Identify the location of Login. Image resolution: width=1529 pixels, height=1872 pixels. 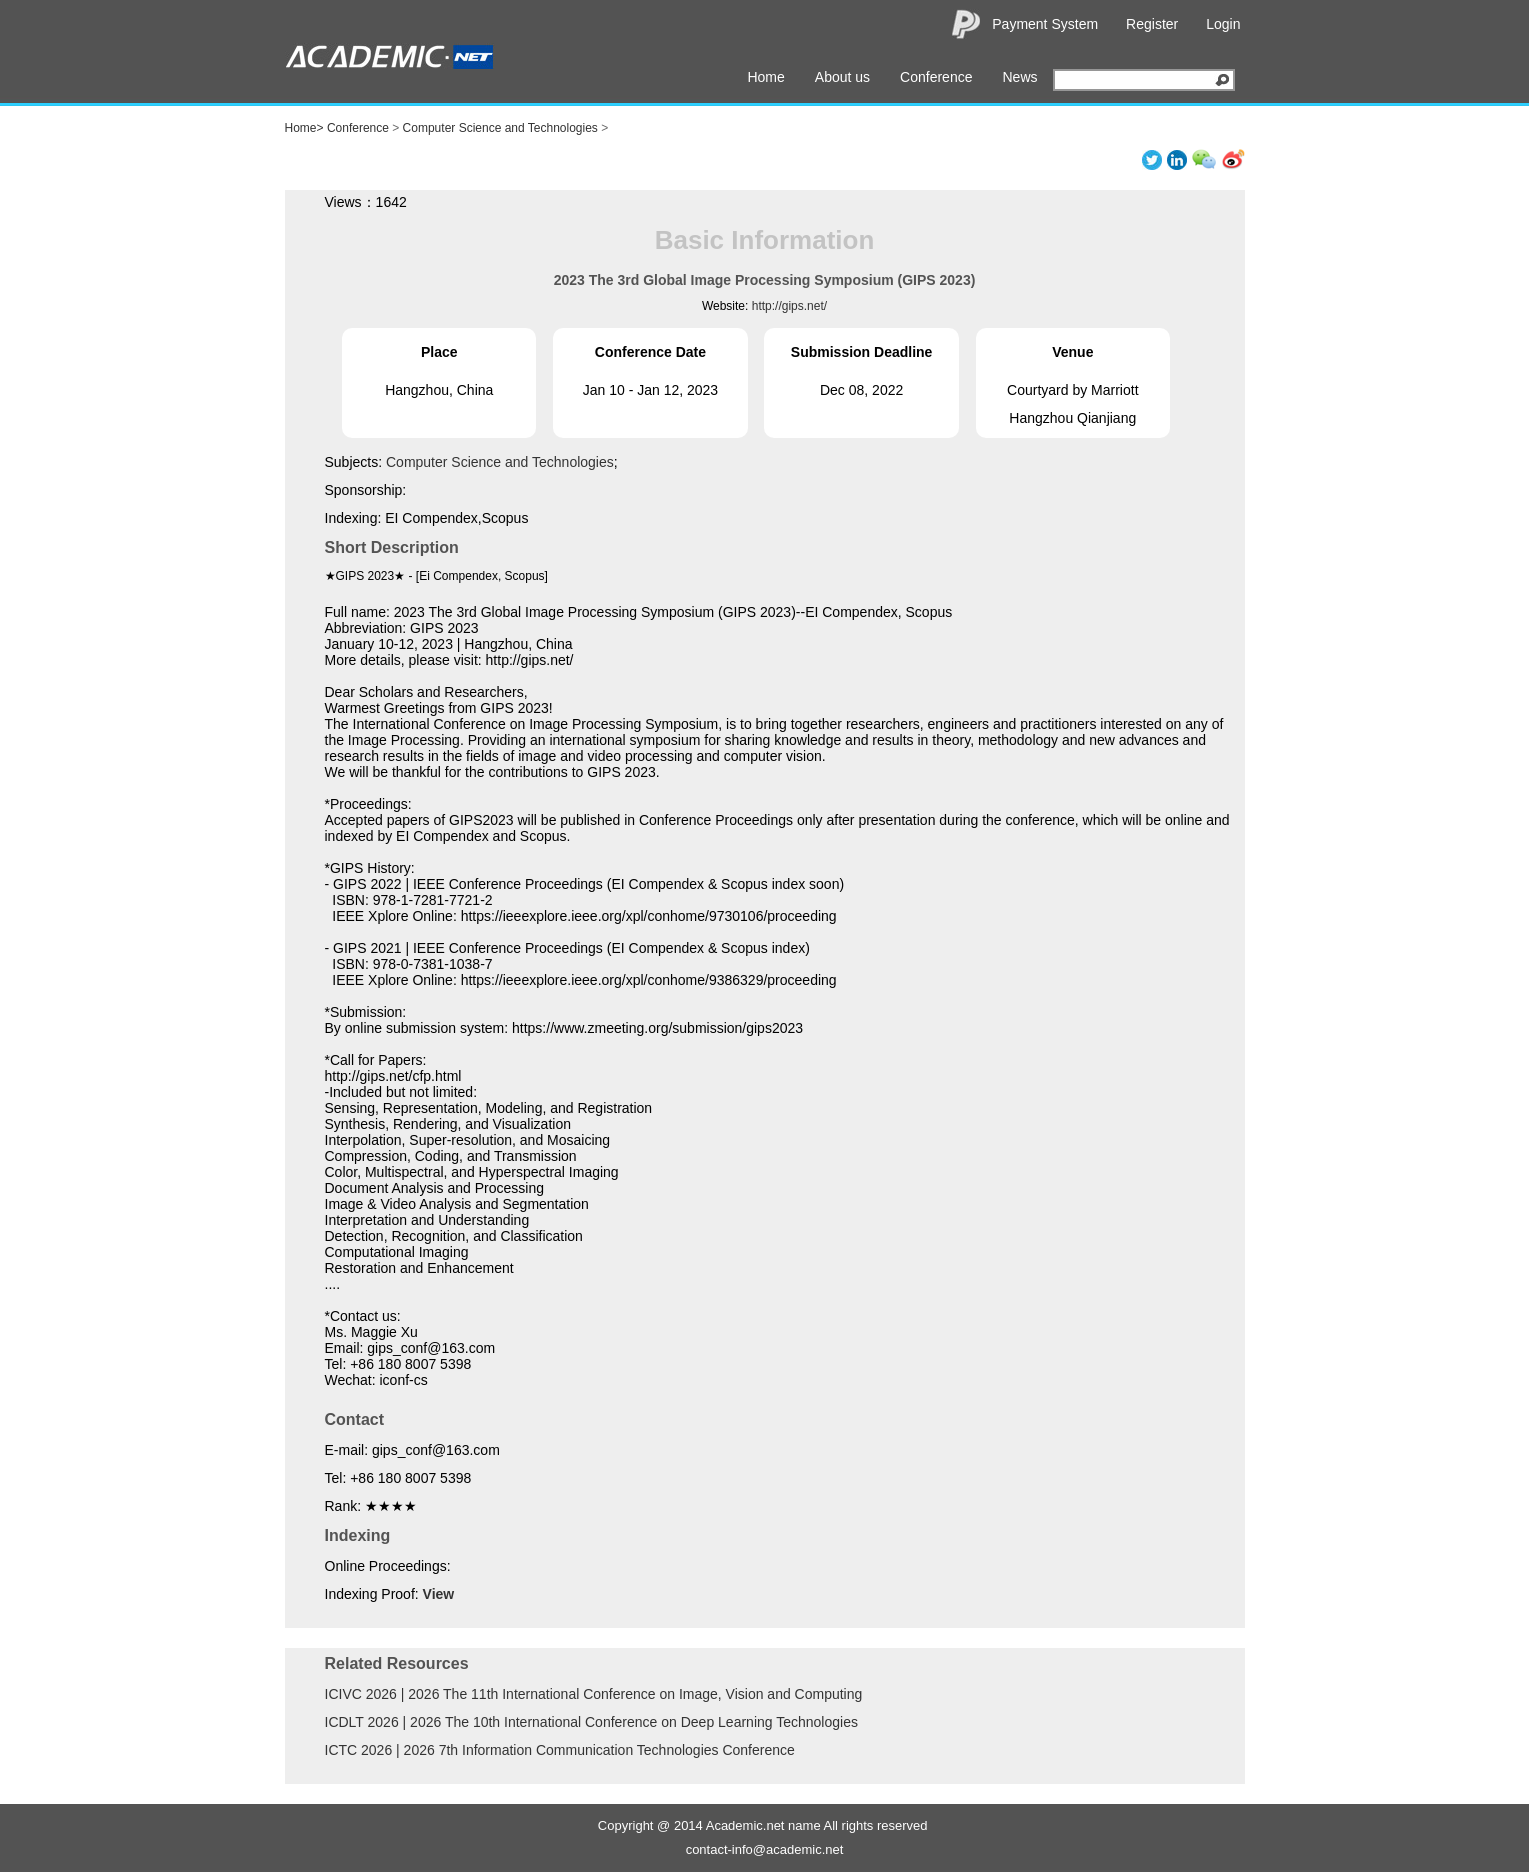
(1223, 24).